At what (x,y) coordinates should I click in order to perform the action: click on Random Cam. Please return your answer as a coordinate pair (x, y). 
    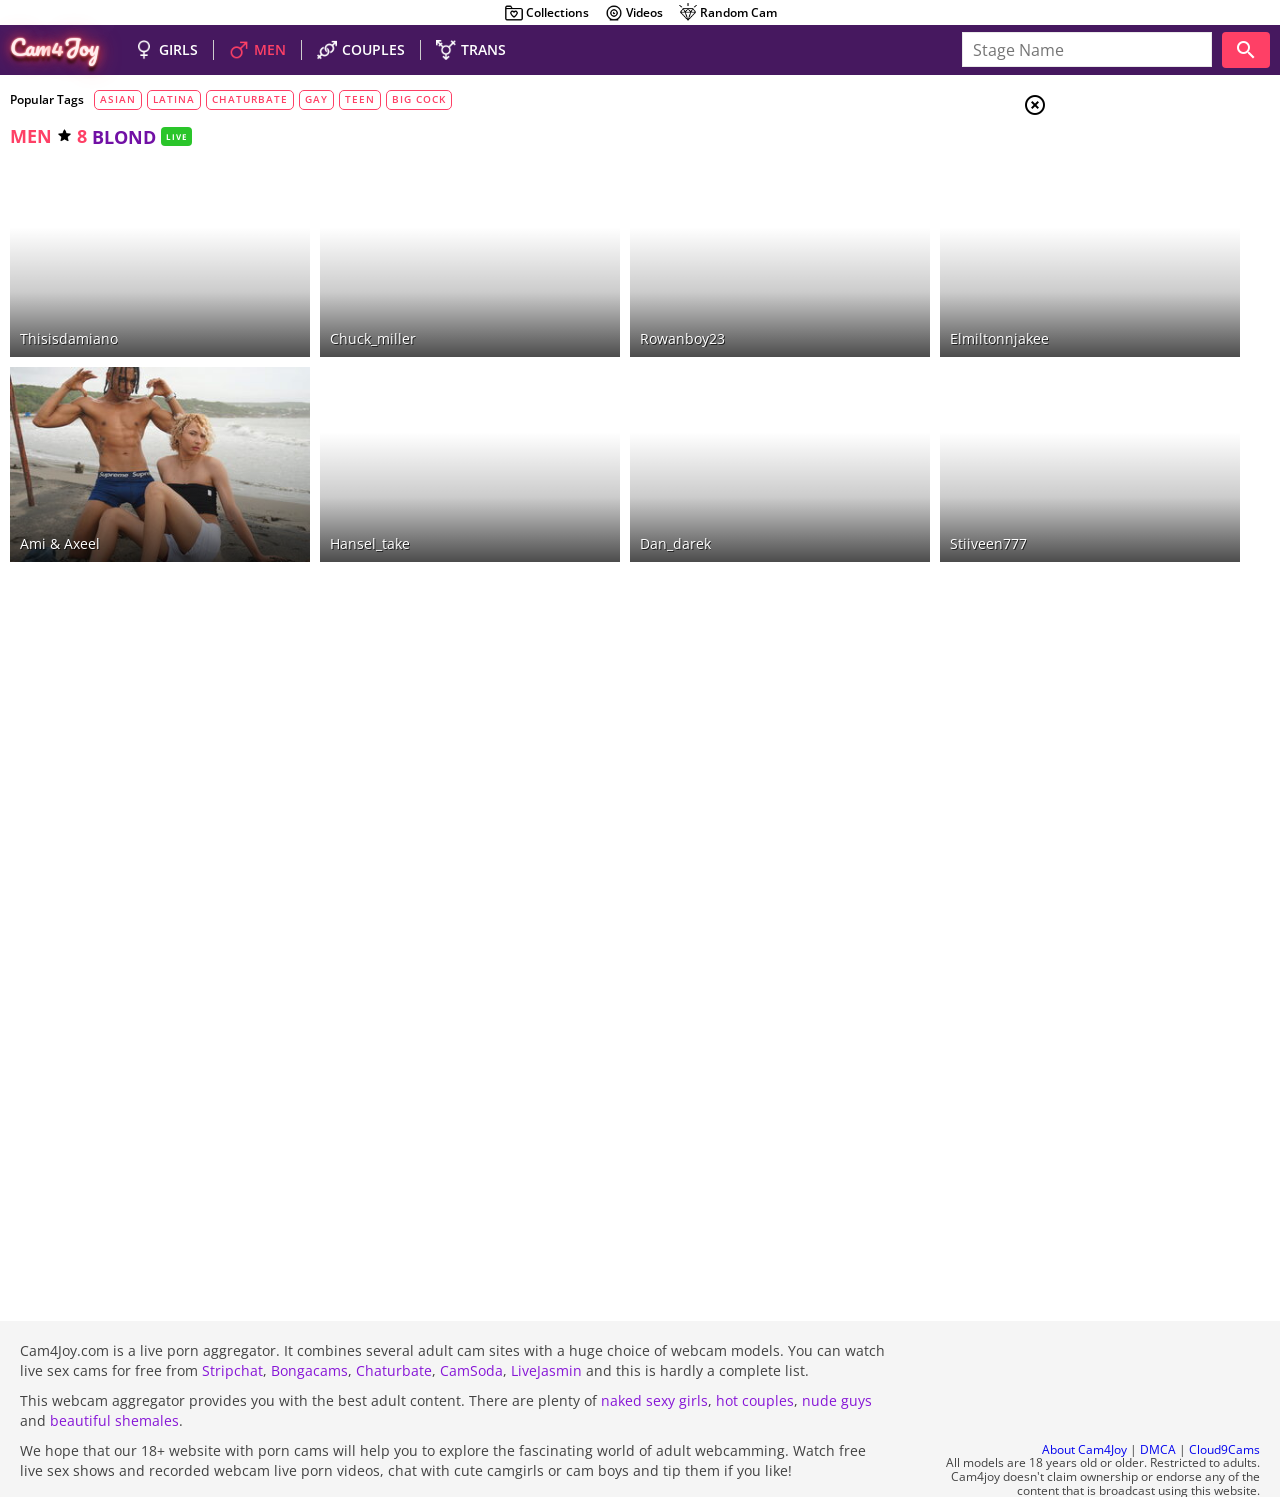
    Looking at the image, I should click on (727, 13).